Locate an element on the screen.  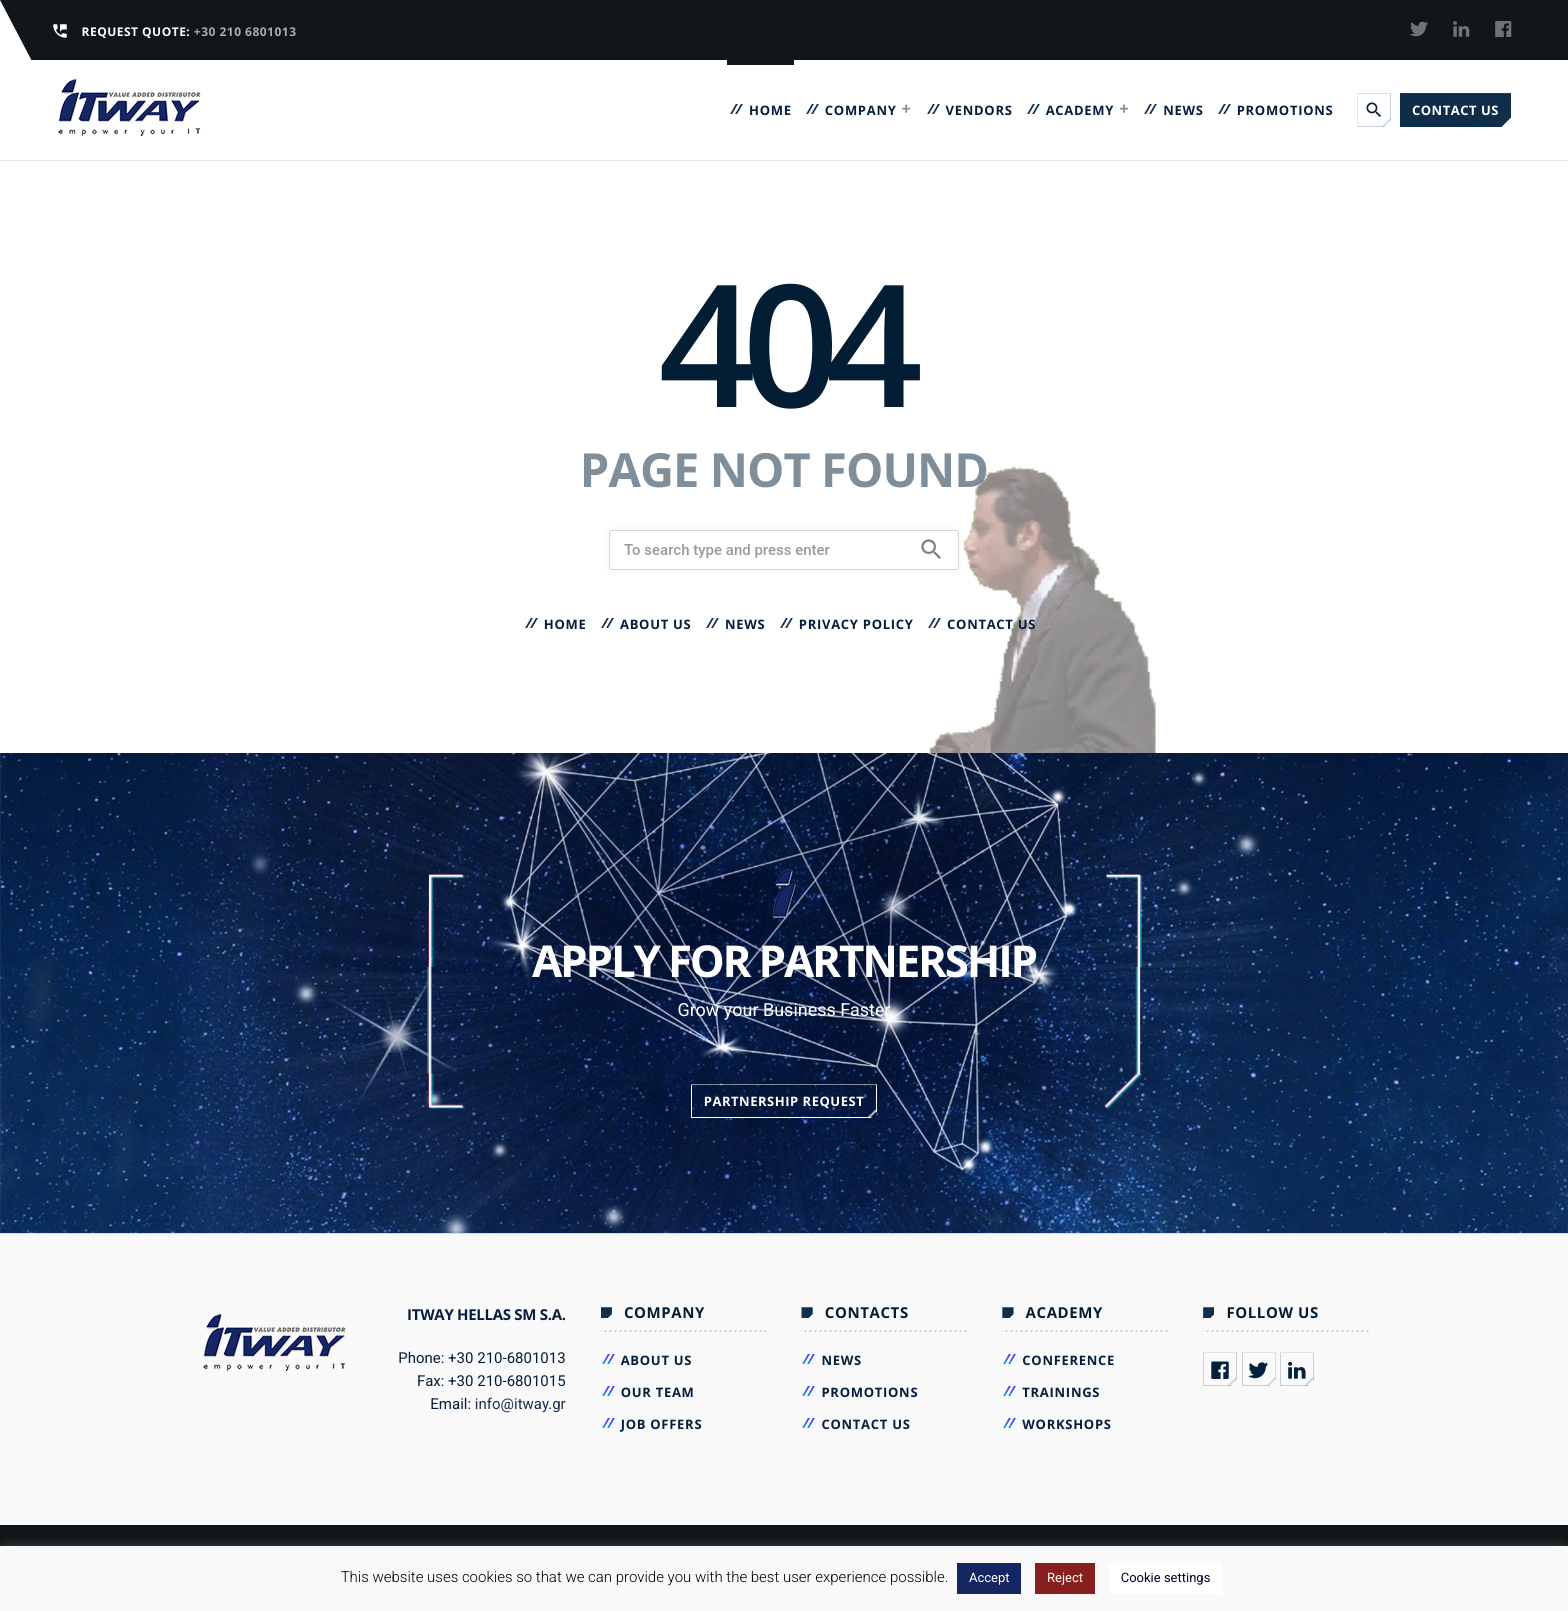
Reject [button] is located at coordinates (1065, 1578).